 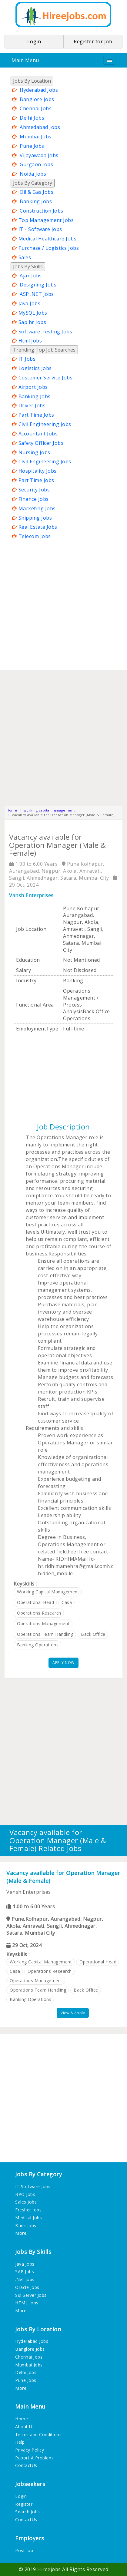 I want to click on Part Time Jobs, so click(x=36, y=415).